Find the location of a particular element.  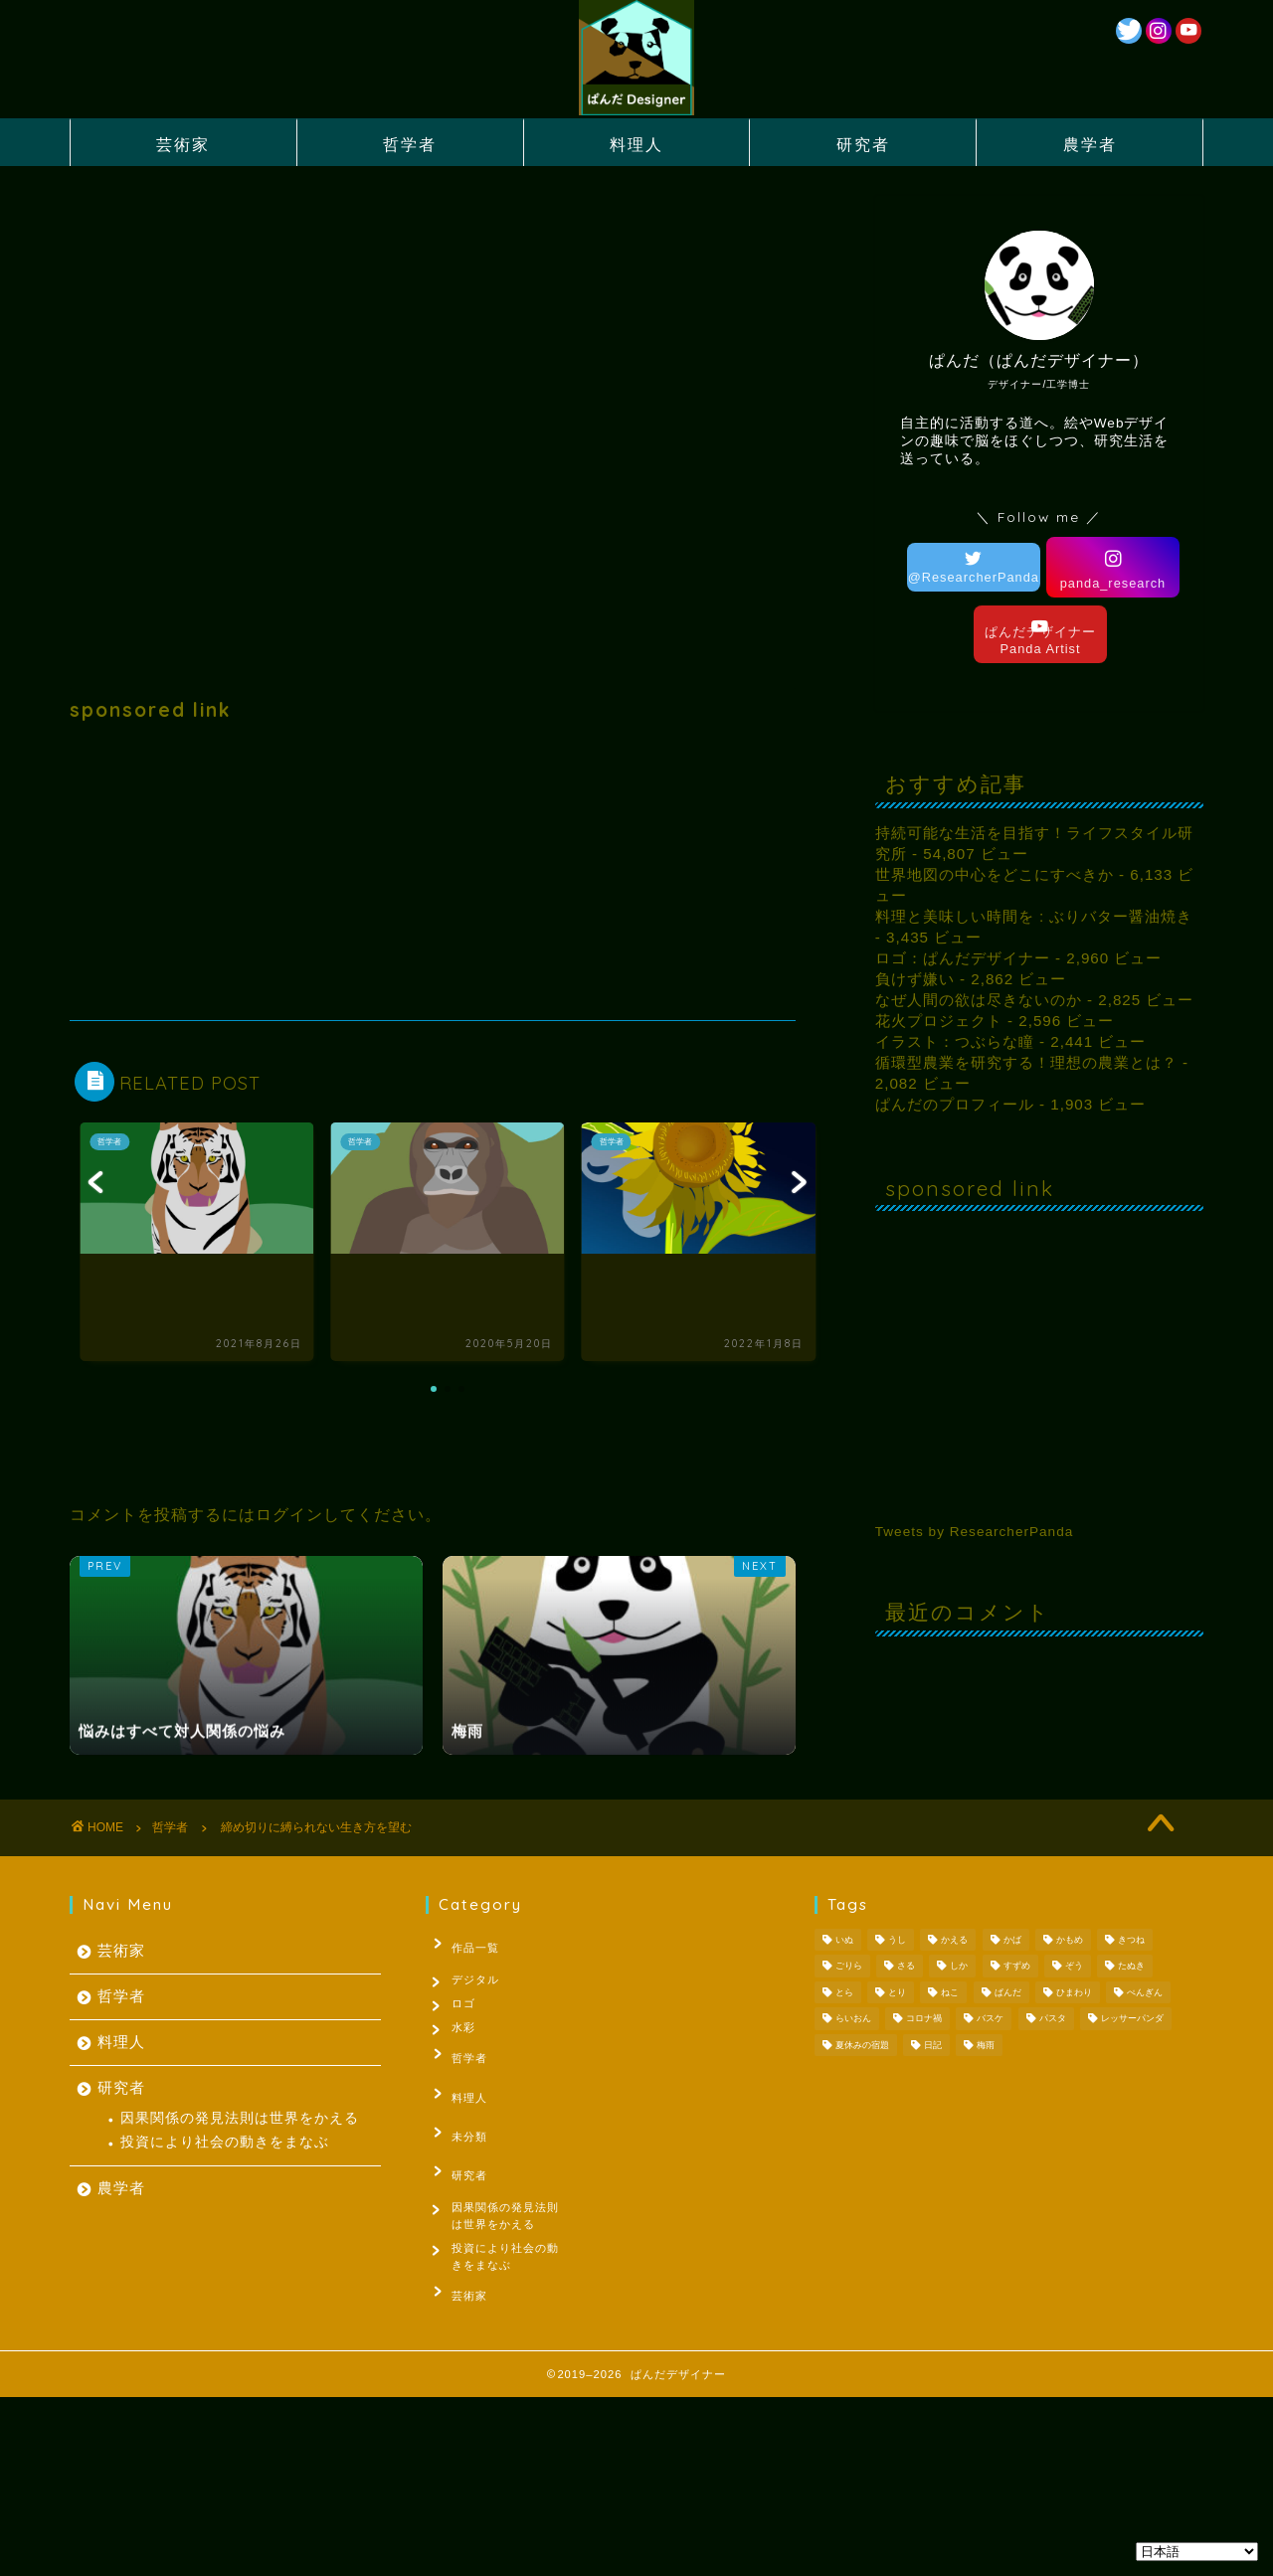

芸術家 is located at coordinates (183, 144).